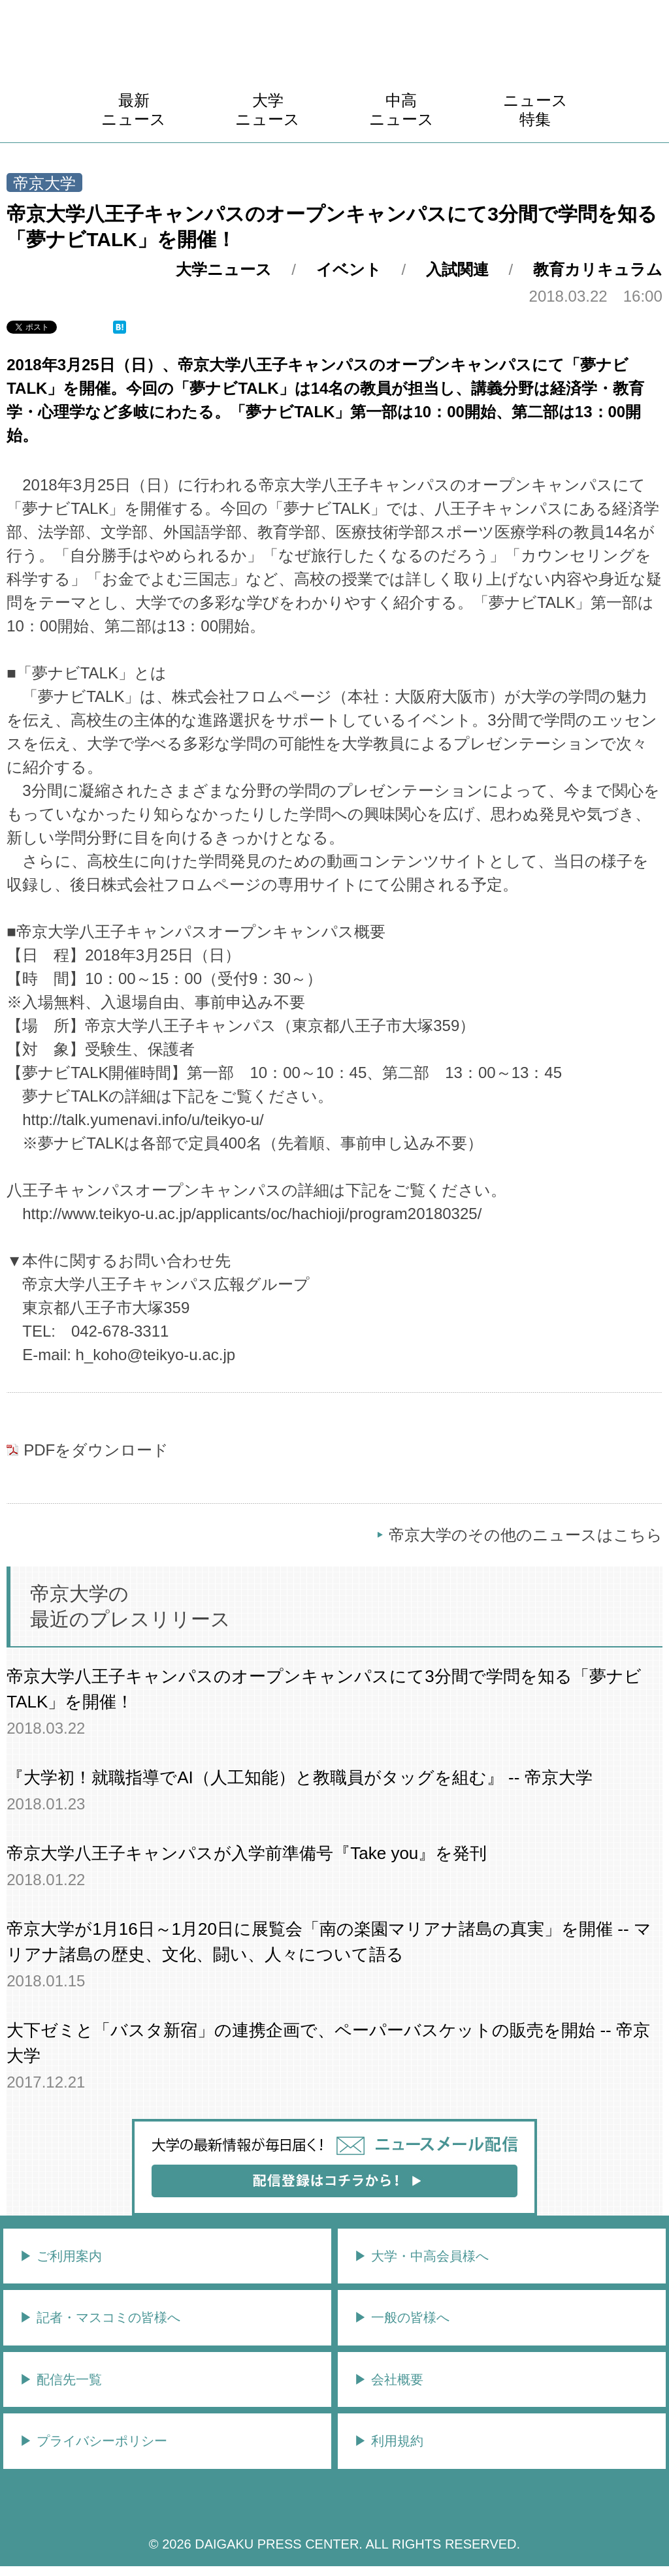 Image resolution: width=669 pixels, height=2576 pixels. What do you see at coordinates (324, 1688) in the screenshot?
I see `帝京大学八王子キャンパスのオープンキャンパスにて3分間で学問を知る「夢ナビTALK」を開催！` at bounding box center [324, 1688].